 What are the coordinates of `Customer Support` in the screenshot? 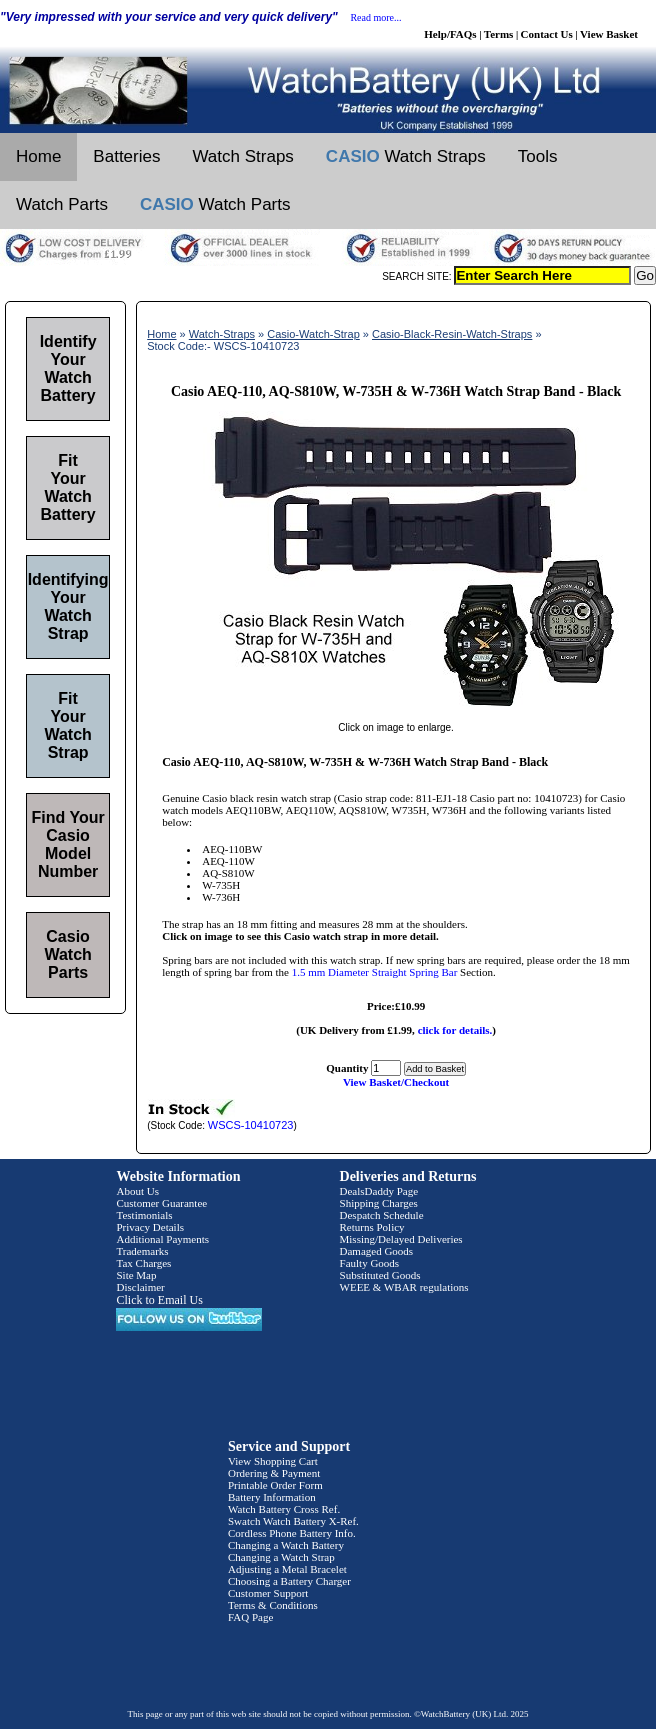 It's located at (268, 1593).